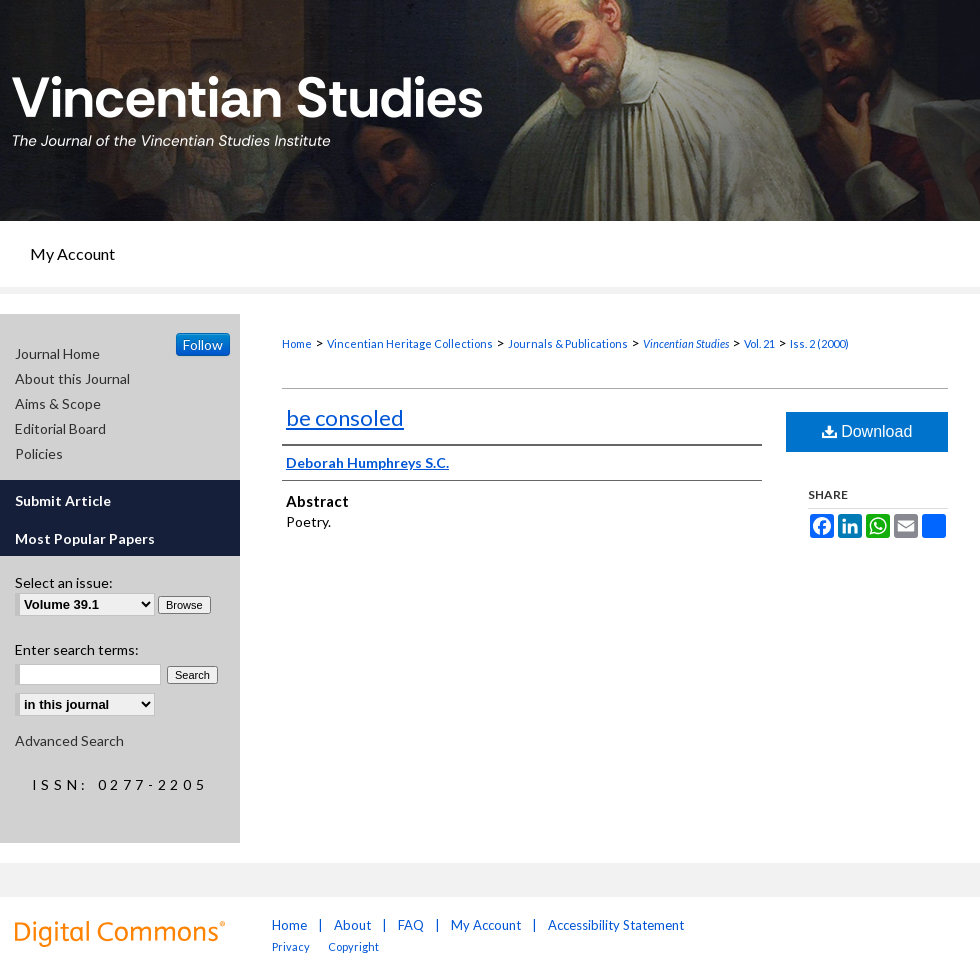 Image resolution: width=980 pixels, height=970 pixels. What do you see at coordinates (759, 343) in the screenshot?
I see `Vol. 21` at bounding box center [759, 343].